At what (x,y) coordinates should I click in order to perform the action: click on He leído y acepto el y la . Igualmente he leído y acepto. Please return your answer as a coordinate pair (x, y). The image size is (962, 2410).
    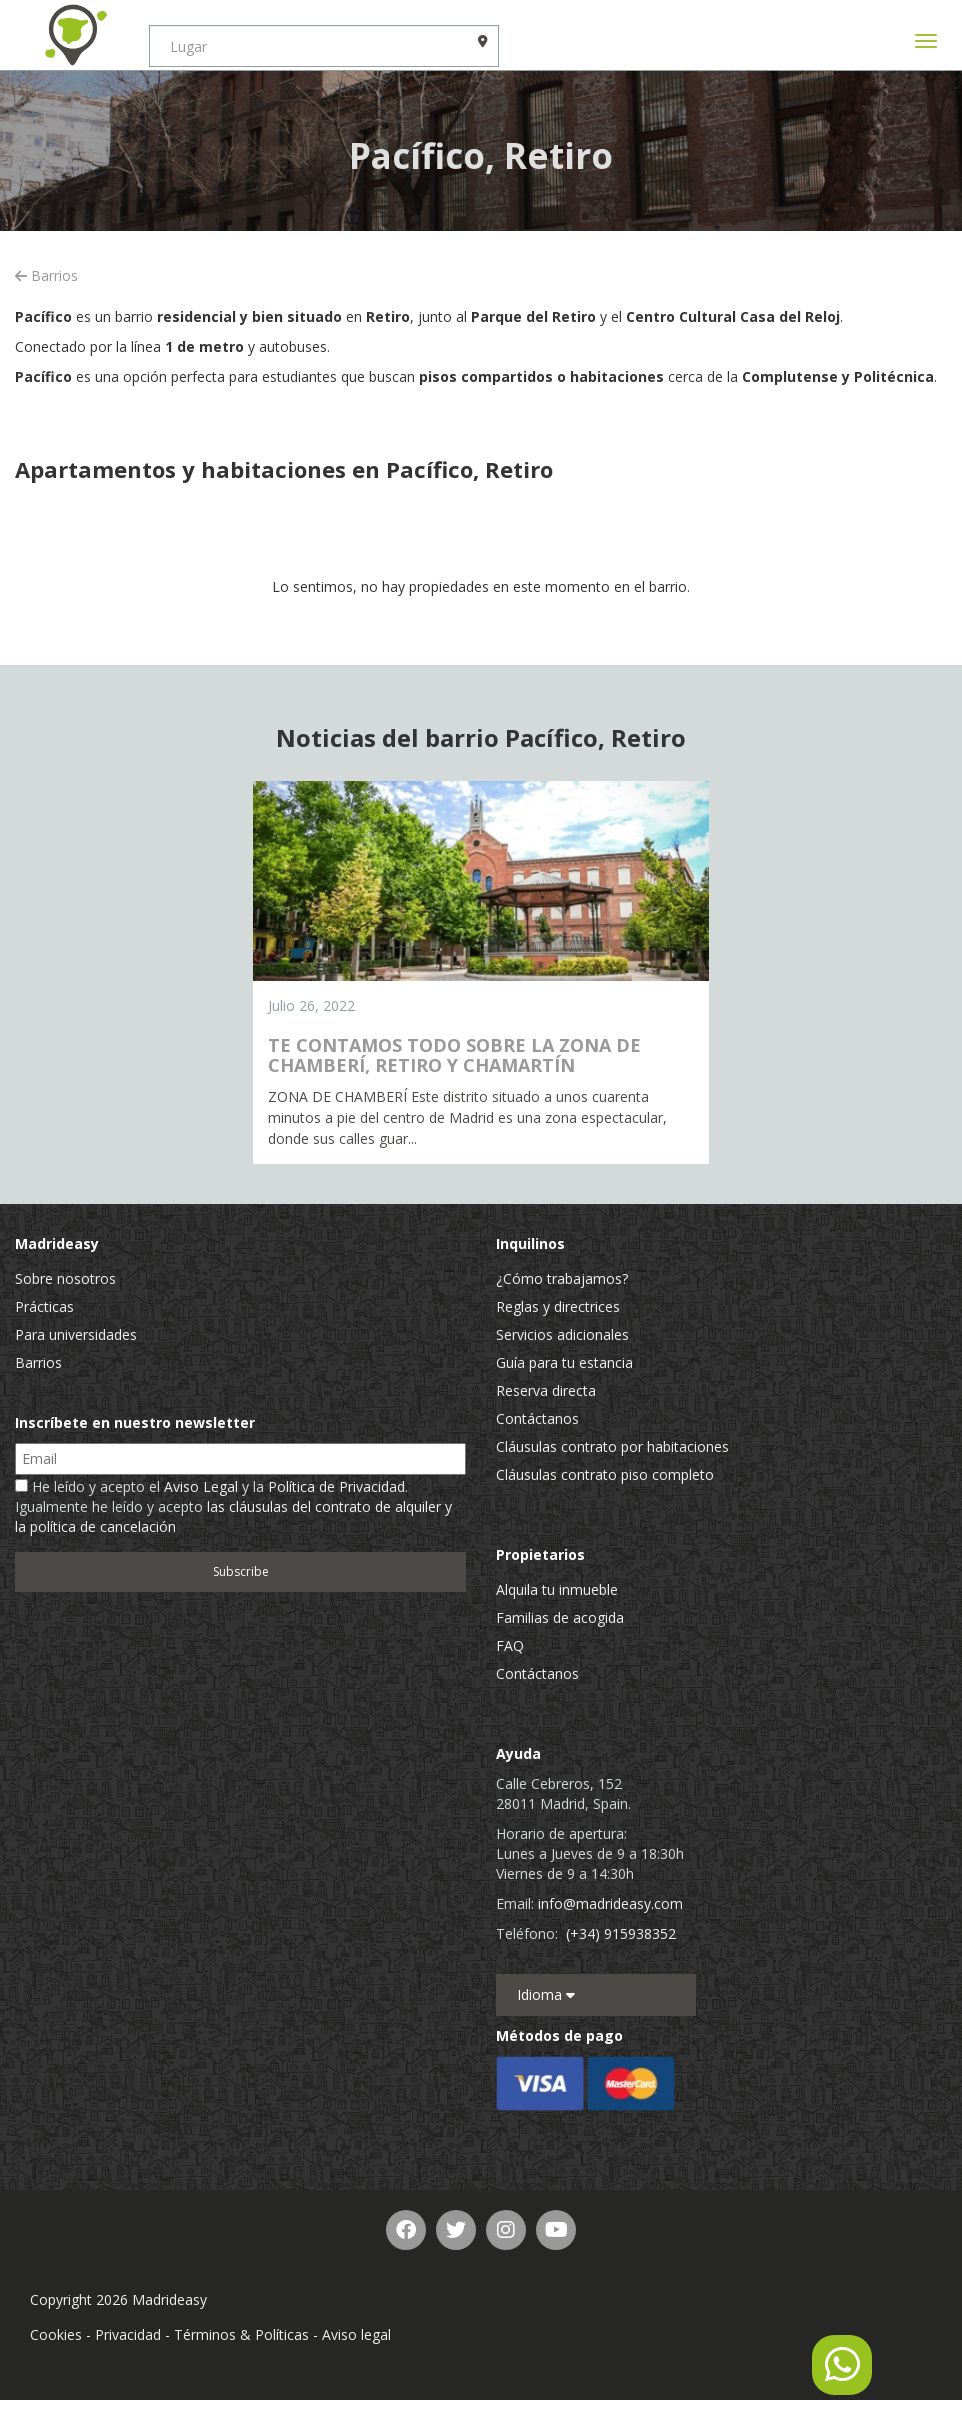
    Looking at the image, I should click on (233, 1506).